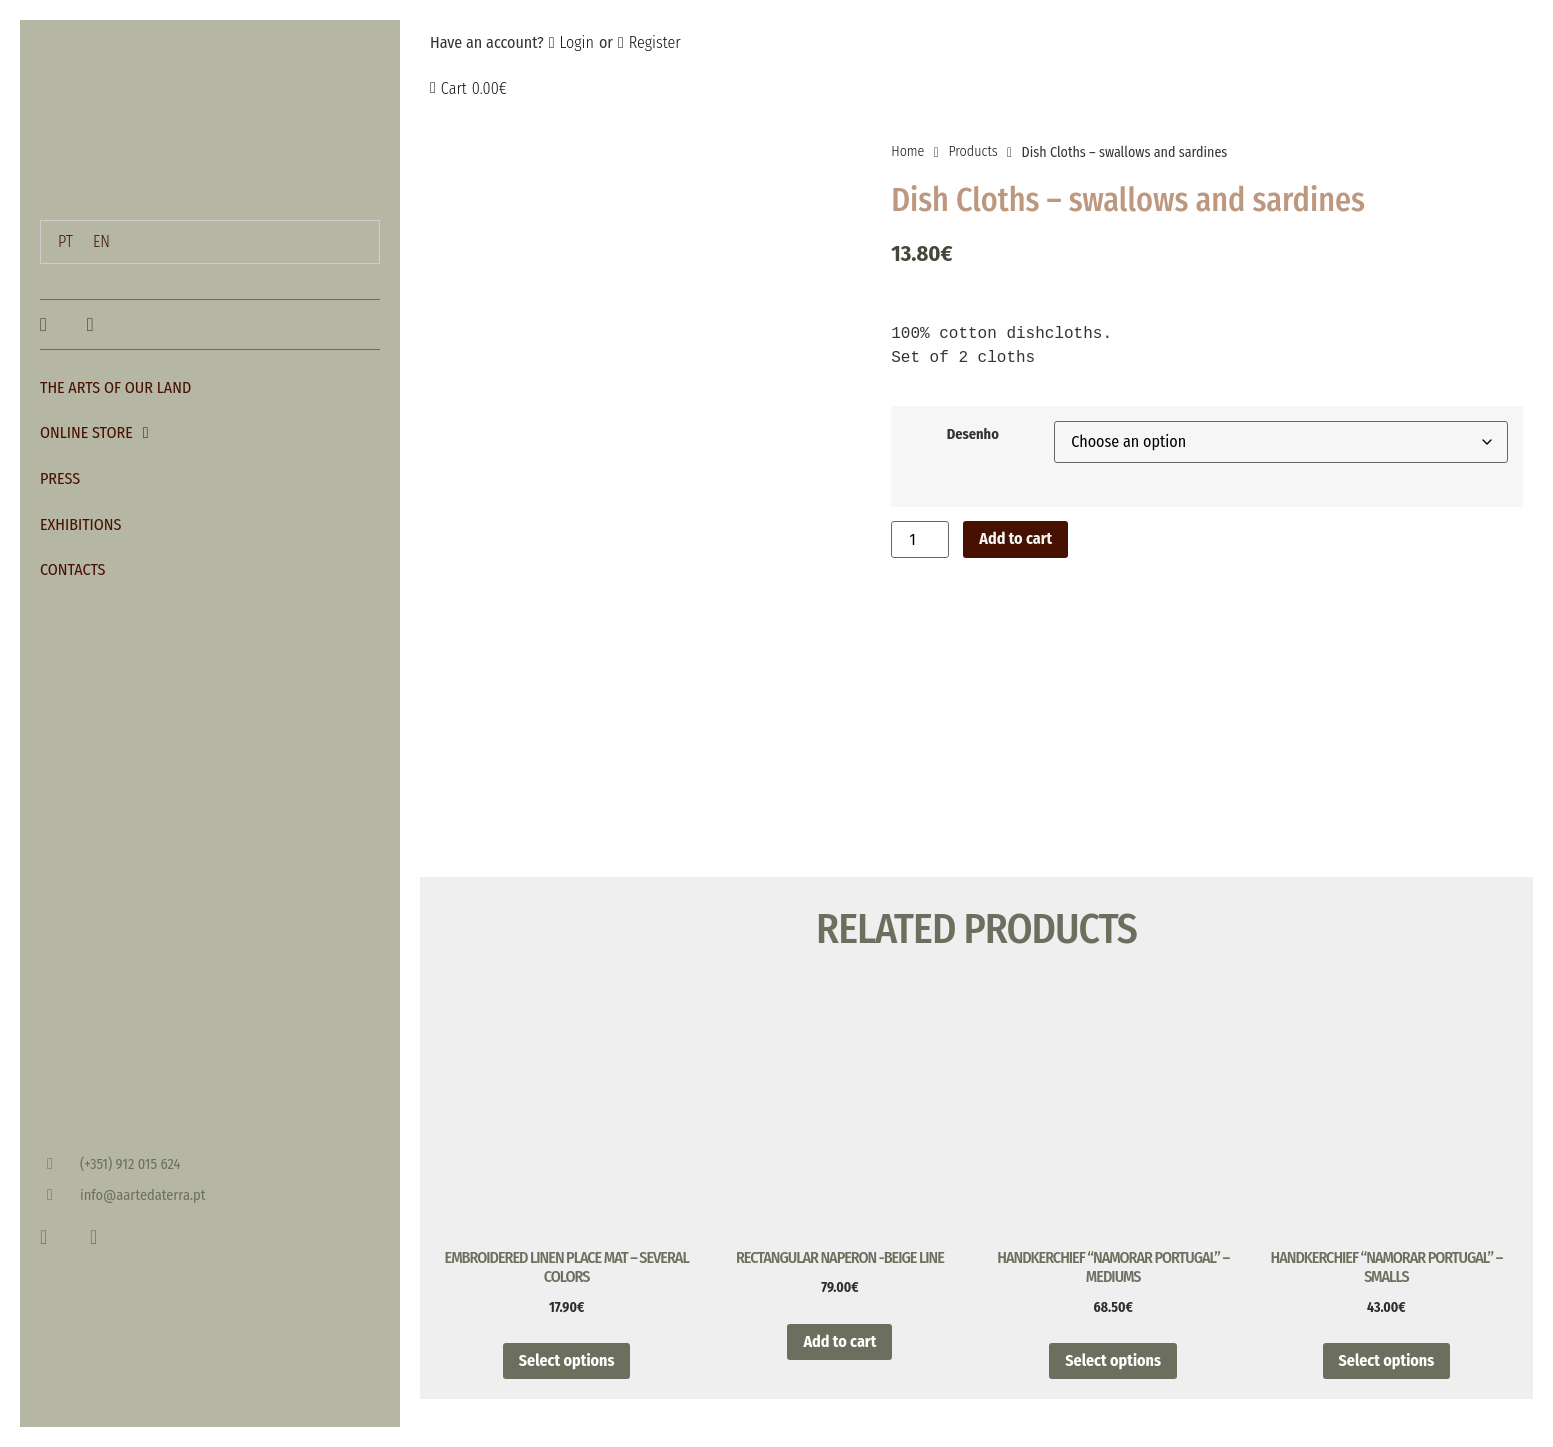 The image size is (1553, 1447). I want to click on Select options [Select options for “Handkerchief "Namorar Portugal" - Smalls”], so click(1387, 1388).